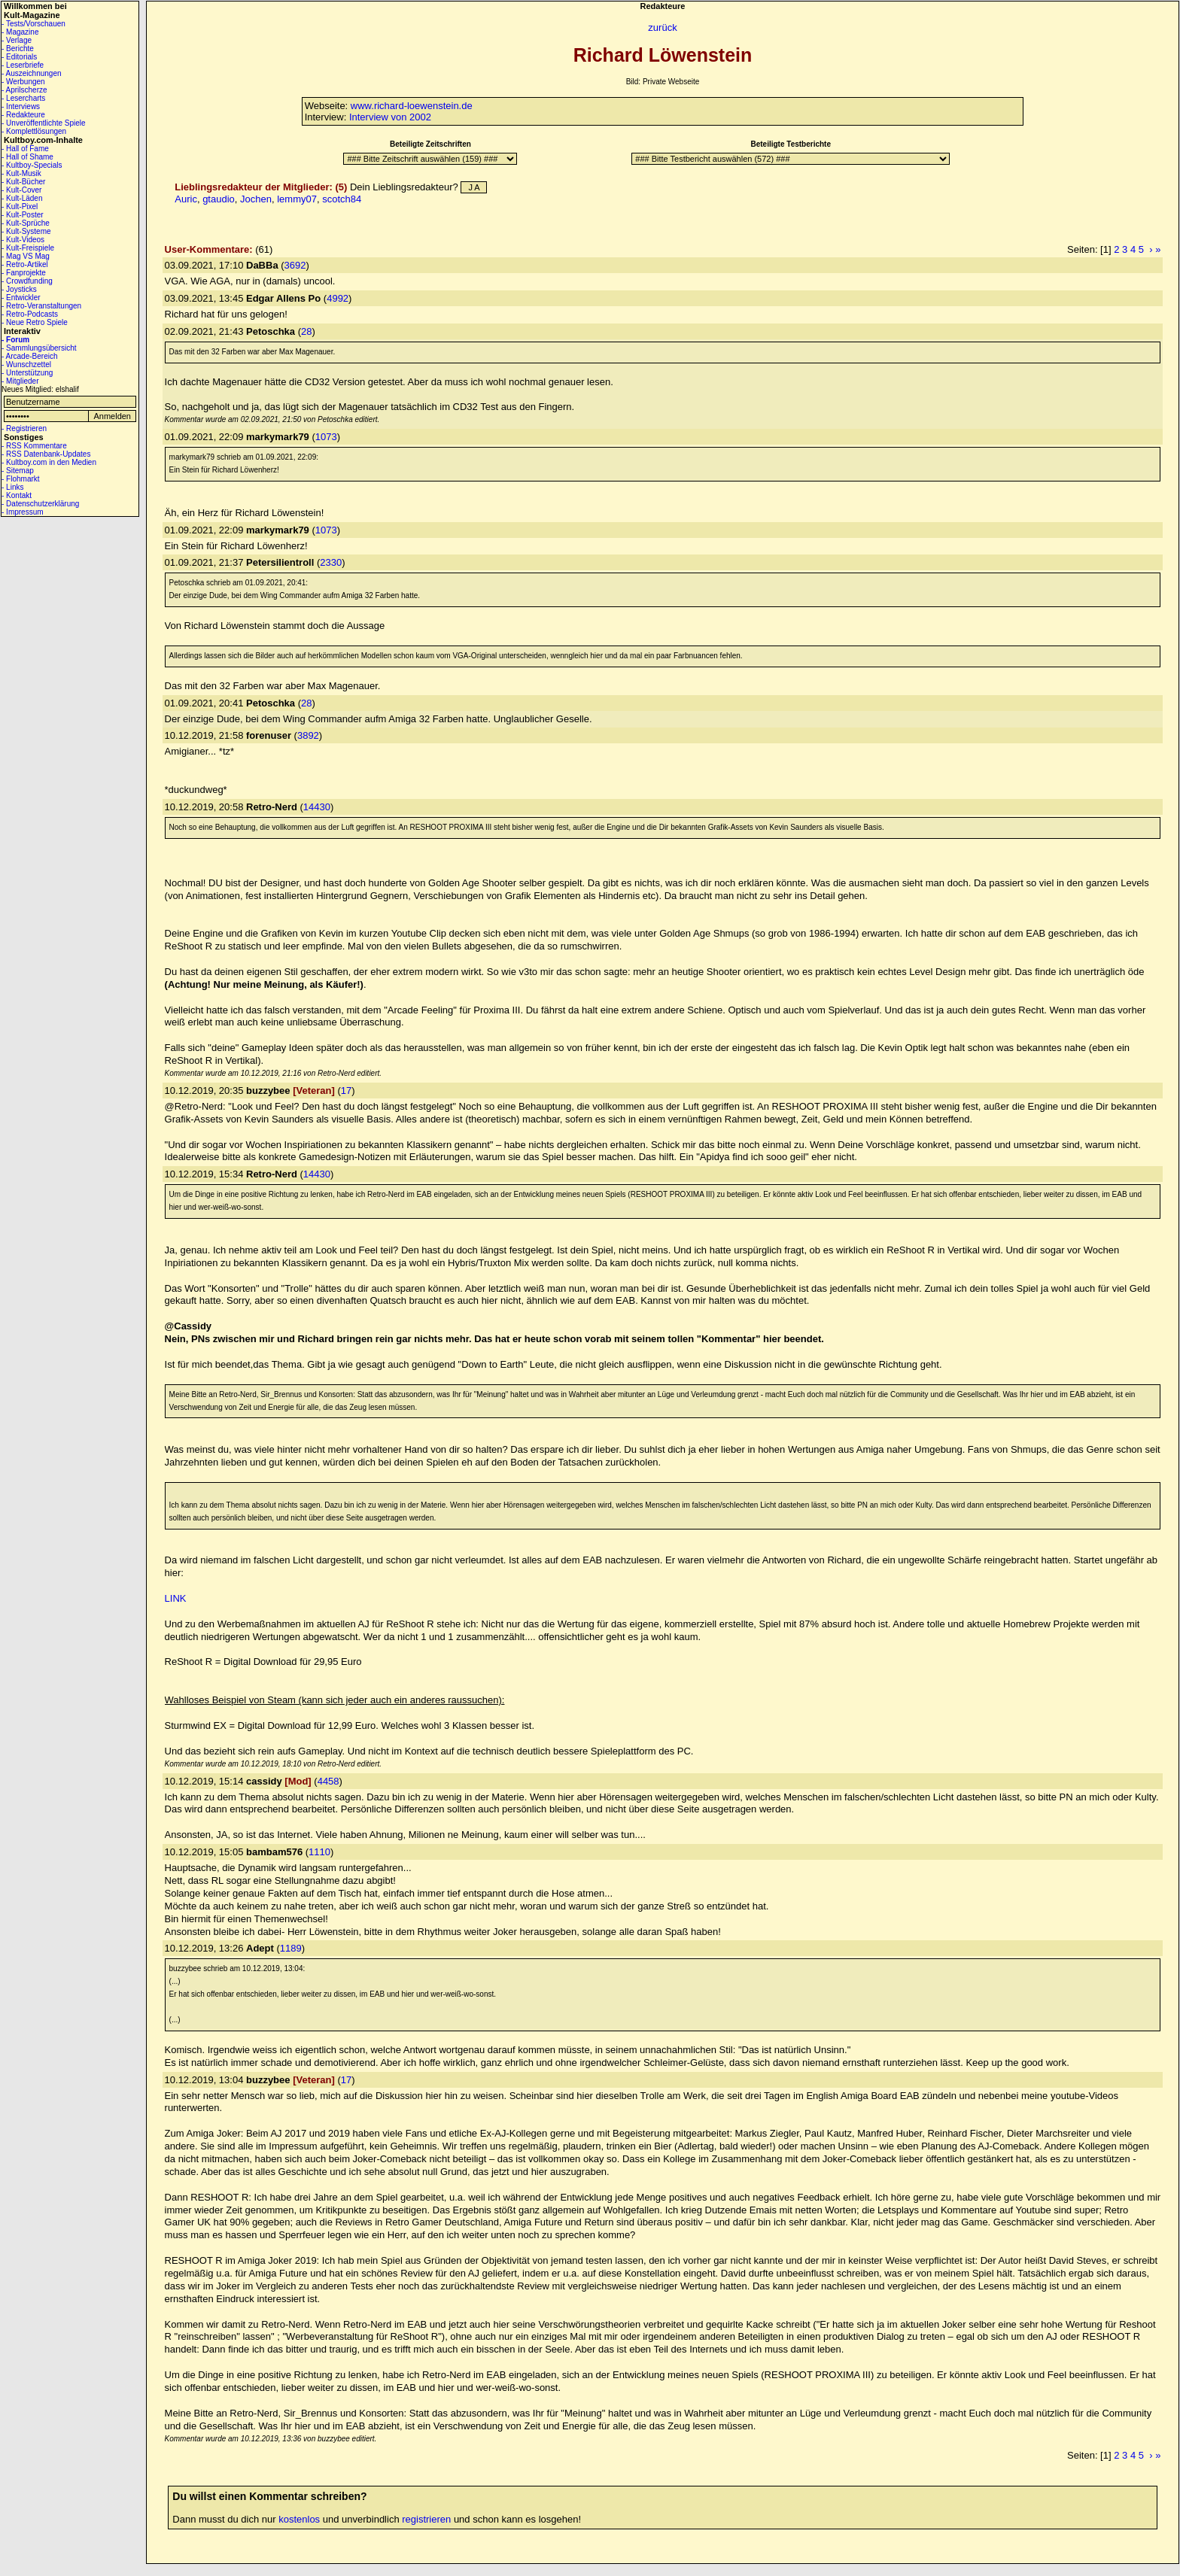 The height and width of the screenshot is (2576, 1180). I want to click on - Kultboy.com in den Medien, so click(49, 462).